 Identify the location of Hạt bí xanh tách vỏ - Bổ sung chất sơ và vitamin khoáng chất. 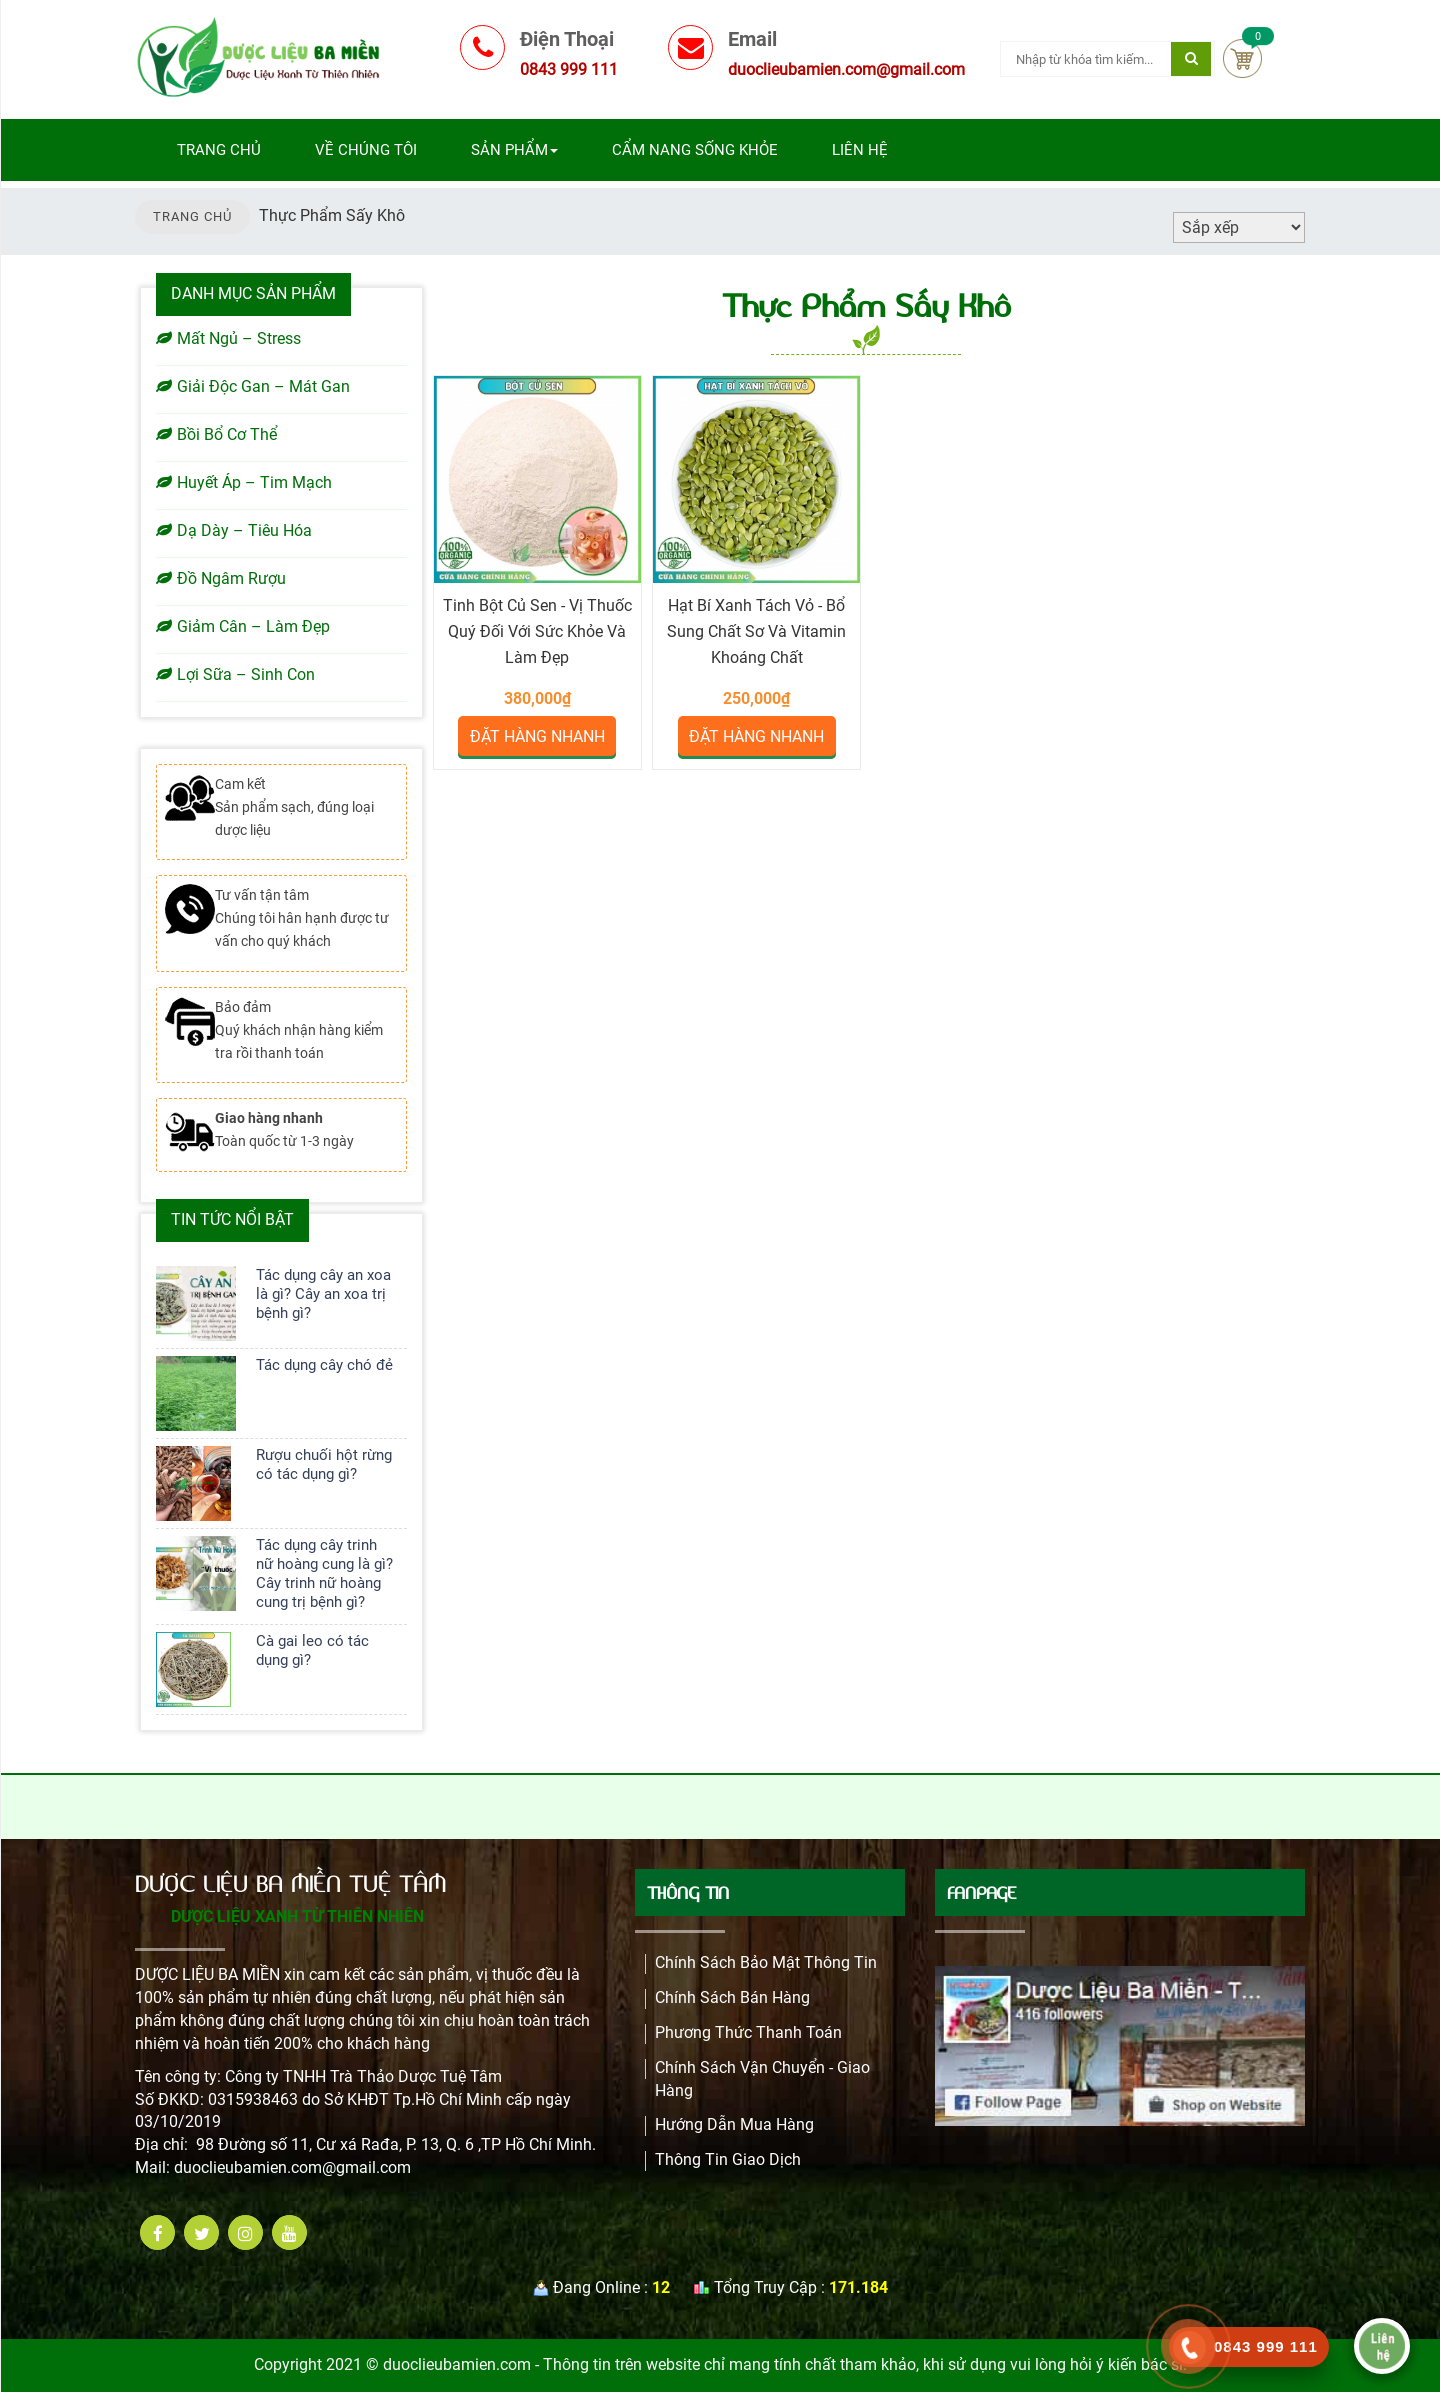
(756, 631).